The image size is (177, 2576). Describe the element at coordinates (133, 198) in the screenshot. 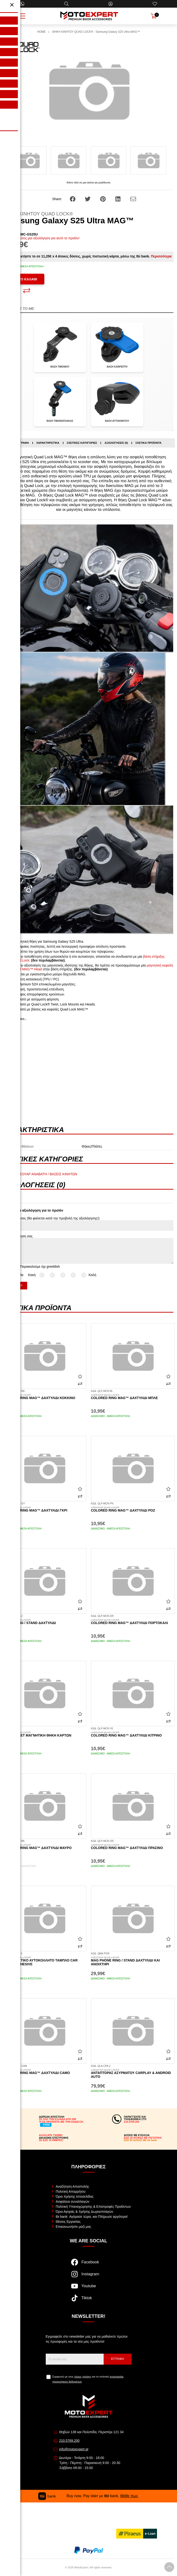

I see `[Send to a friend]` at that location.